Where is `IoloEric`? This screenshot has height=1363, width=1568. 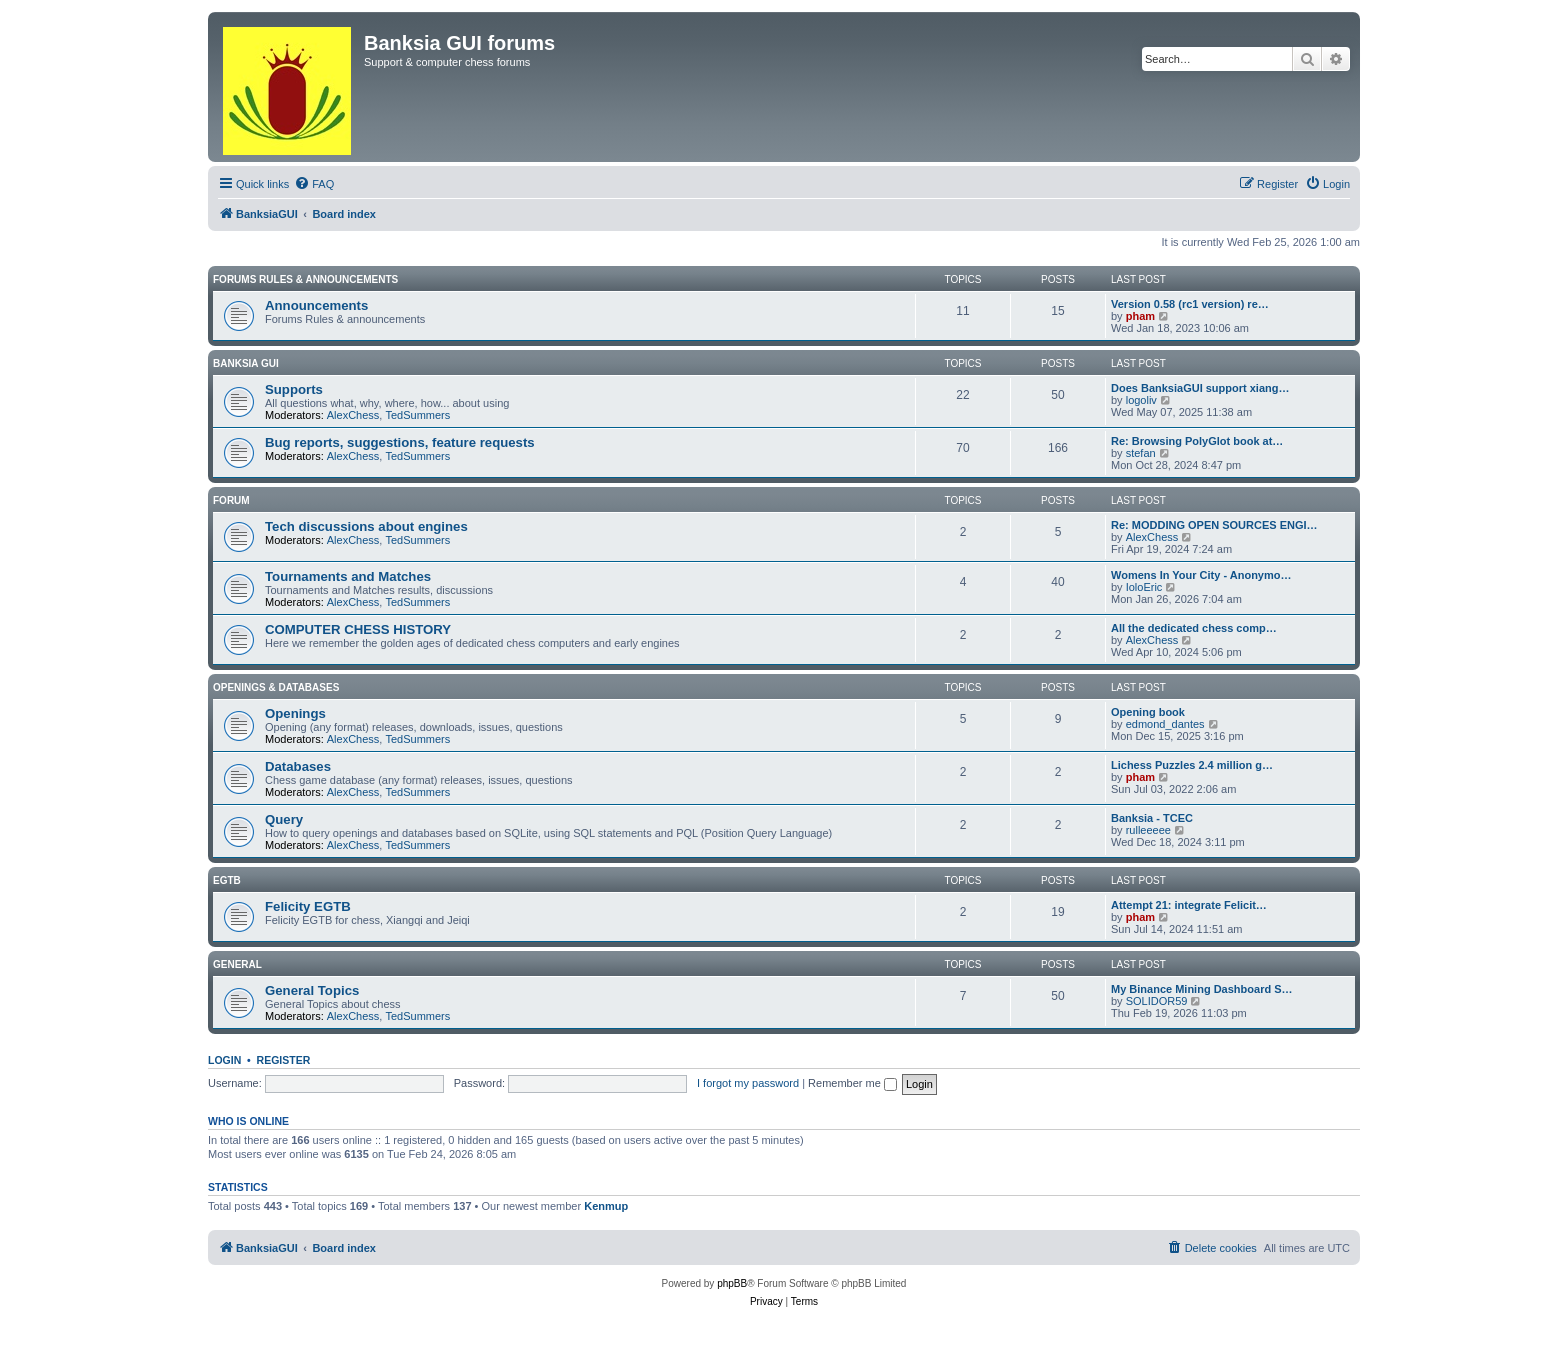
IoloEric is located at coordinates (1144, 587).